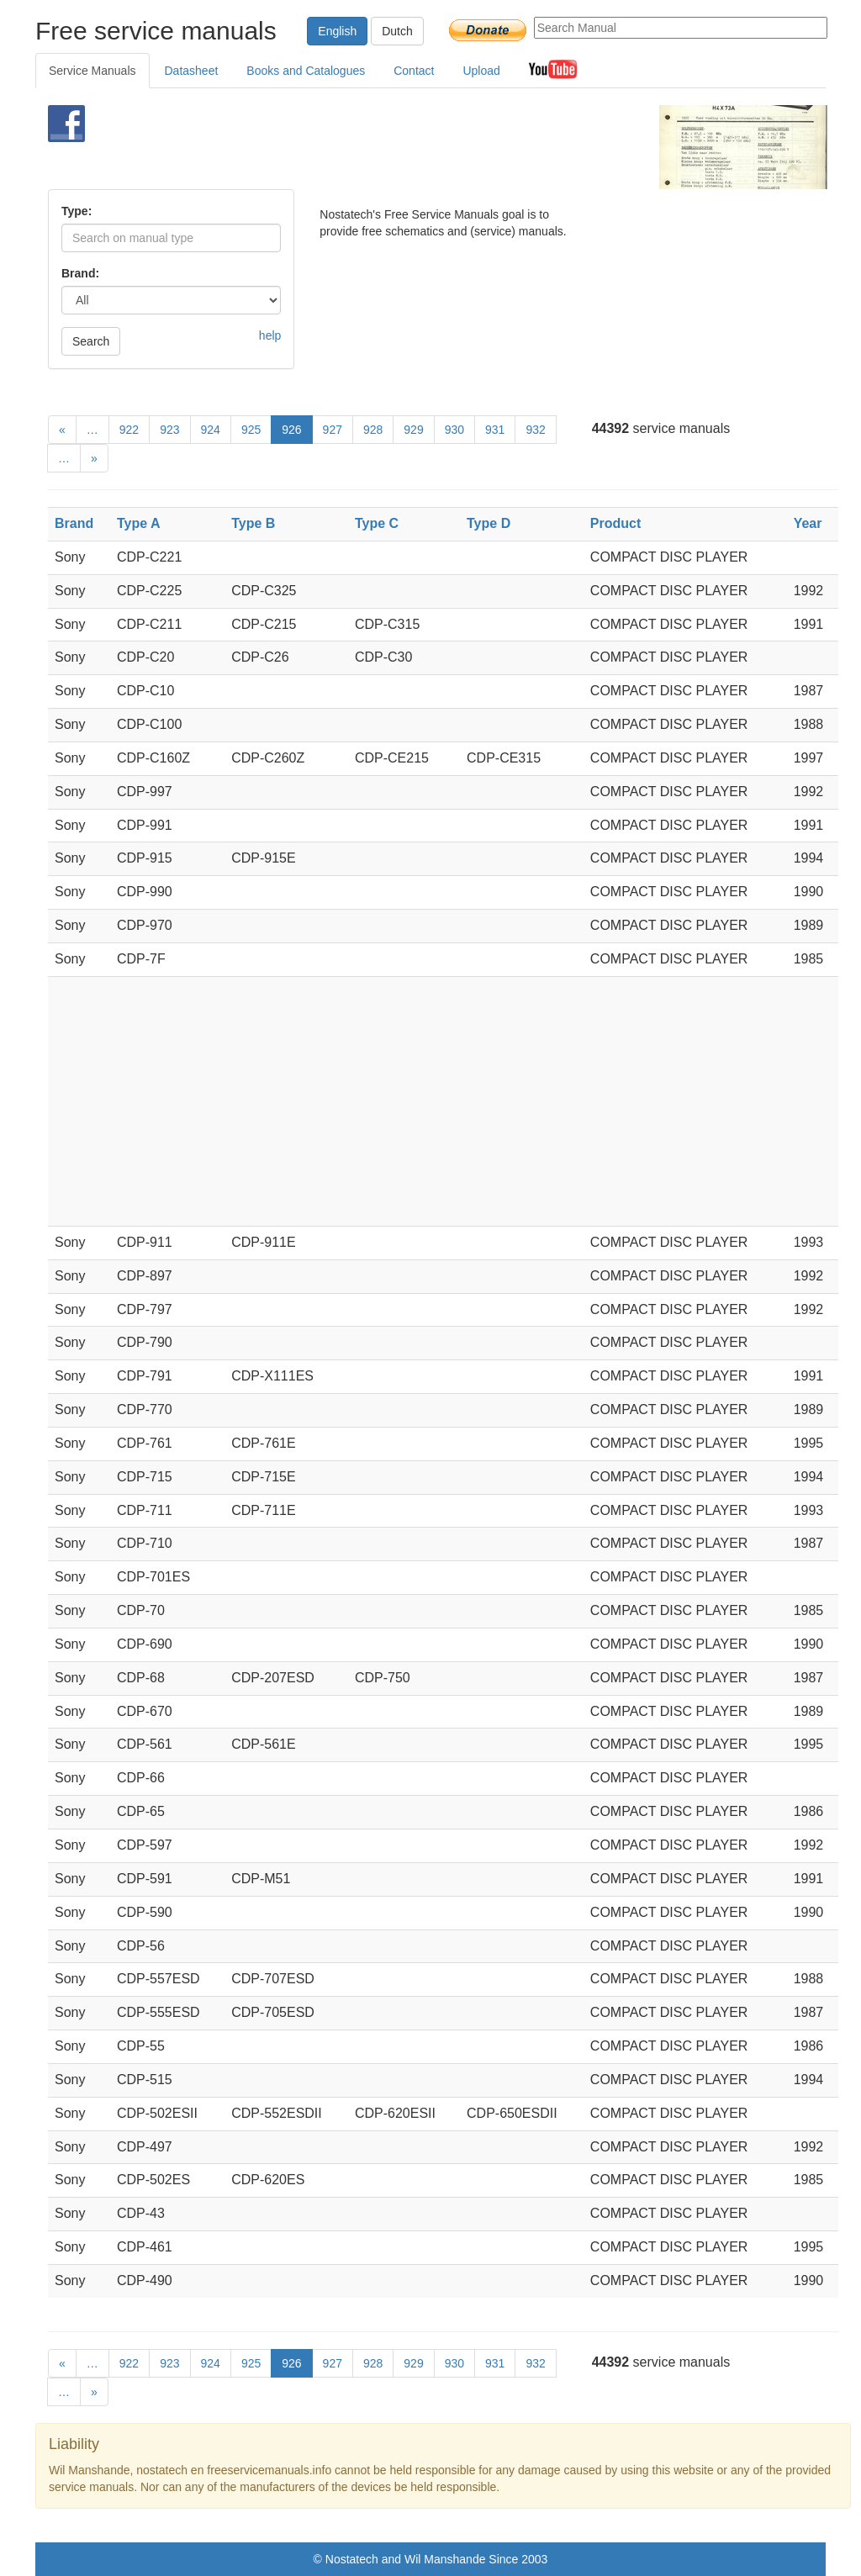 The image size is (861, 2576). I want to click on 922, so click(129, 429).